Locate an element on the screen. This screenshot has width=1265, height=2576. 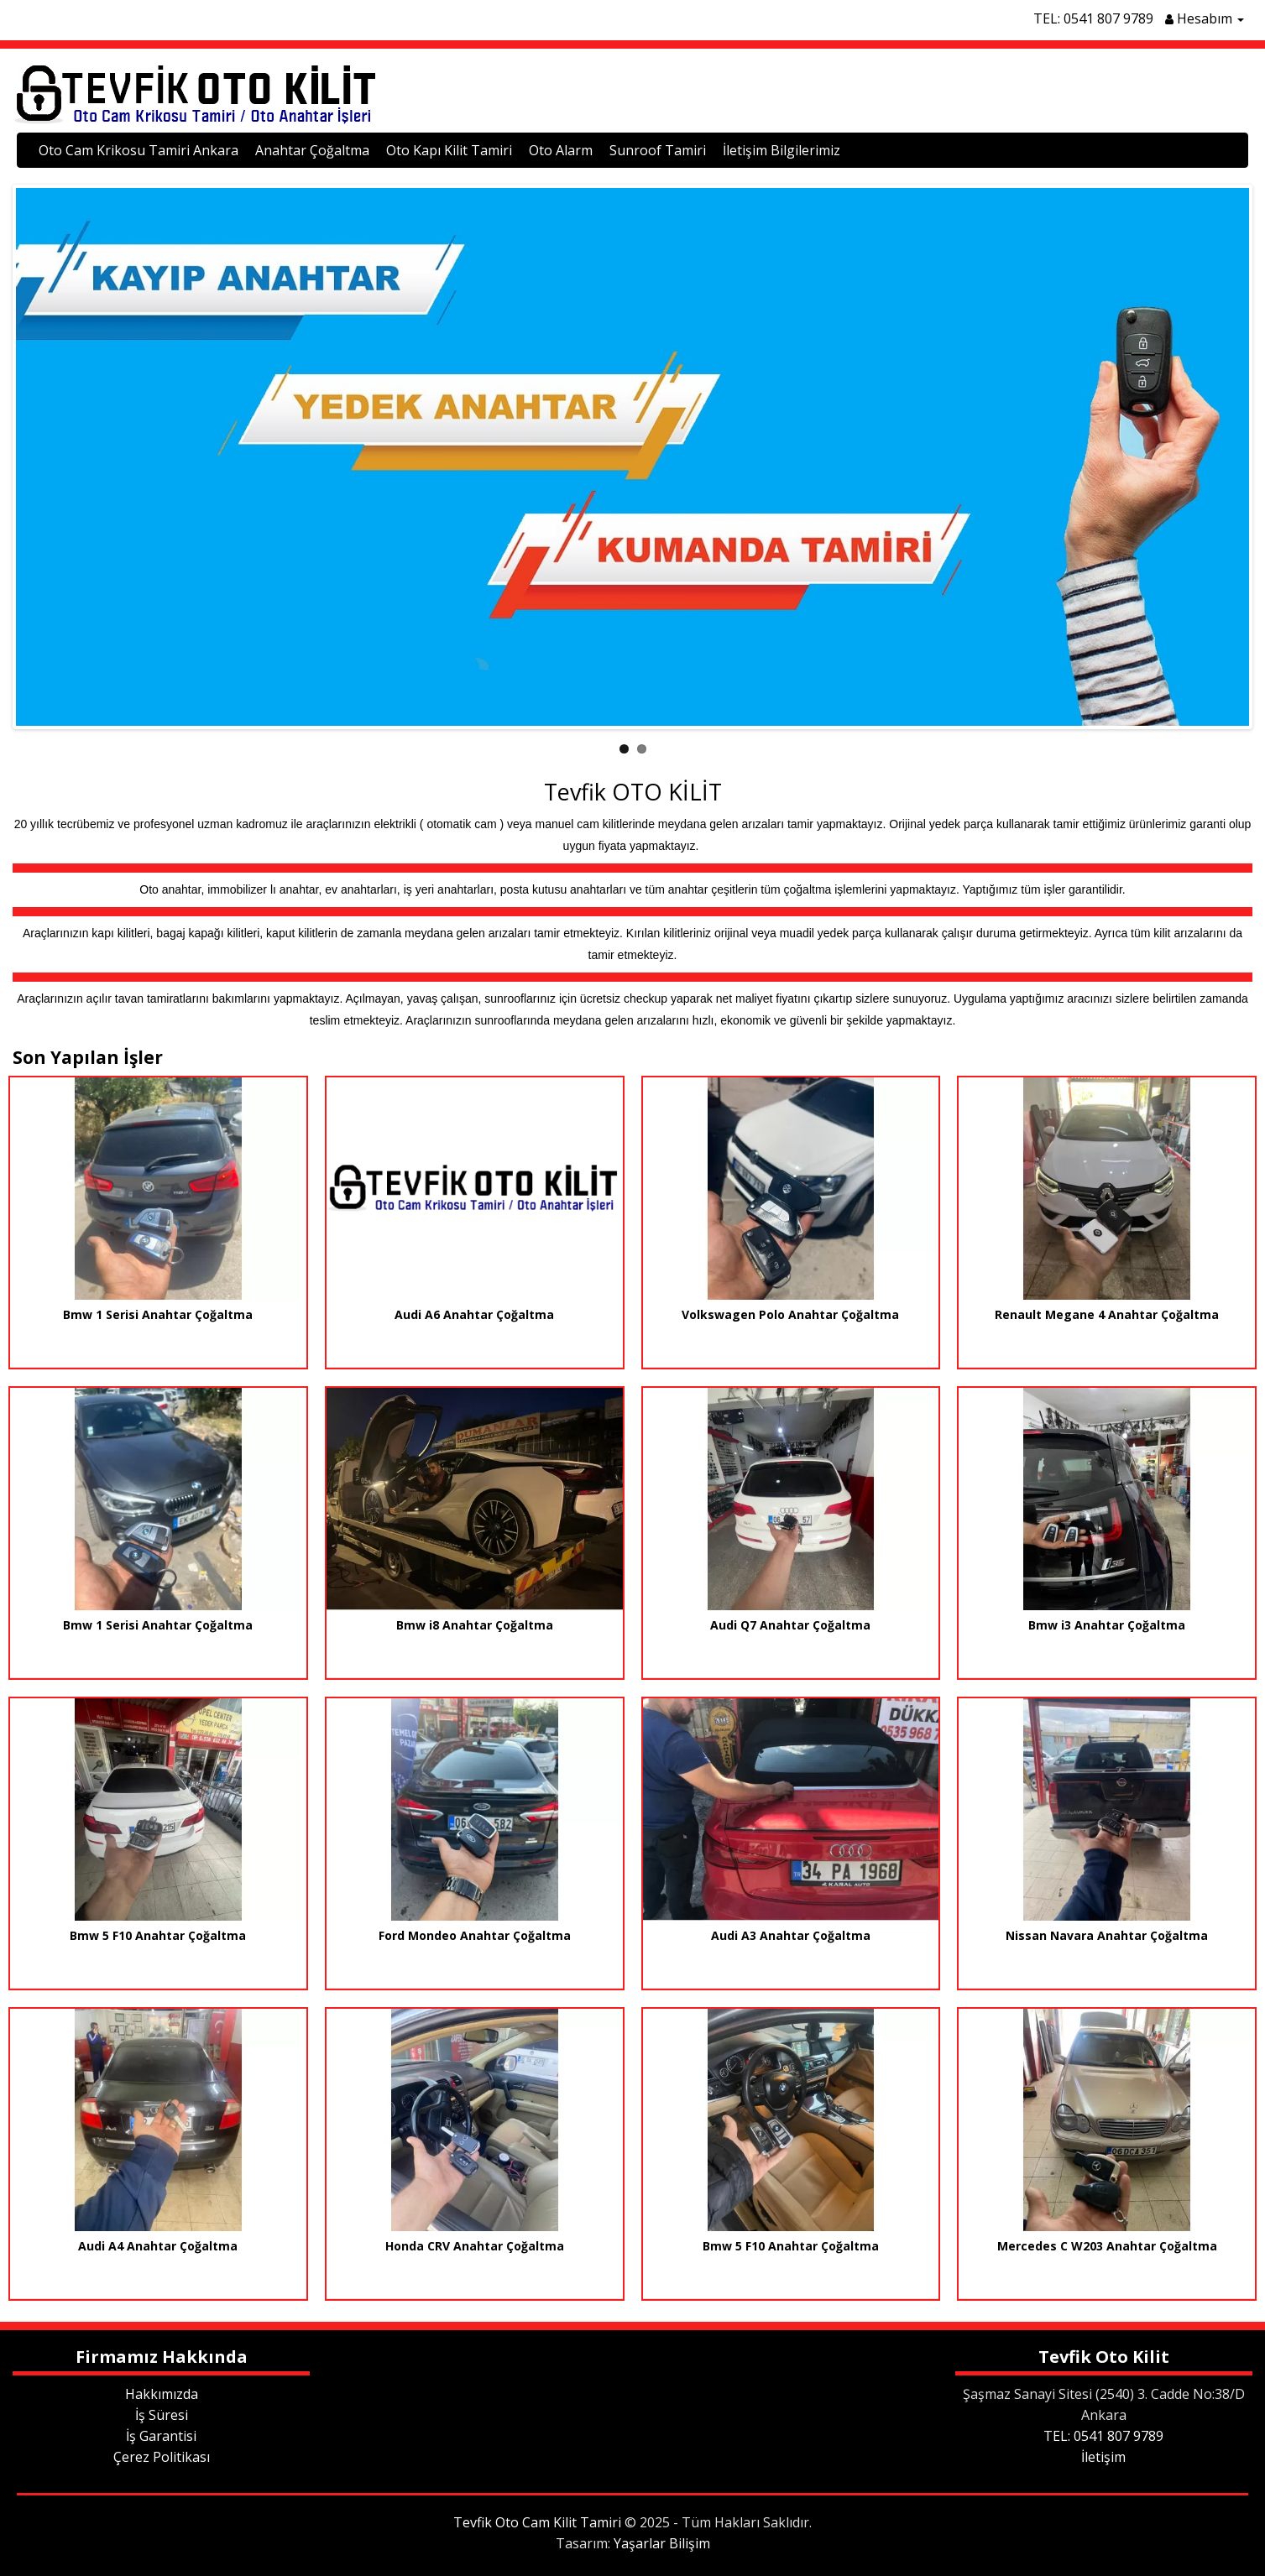
Audi A4 Anahtar Çoğaltma is located at coordinates (158, 2246).